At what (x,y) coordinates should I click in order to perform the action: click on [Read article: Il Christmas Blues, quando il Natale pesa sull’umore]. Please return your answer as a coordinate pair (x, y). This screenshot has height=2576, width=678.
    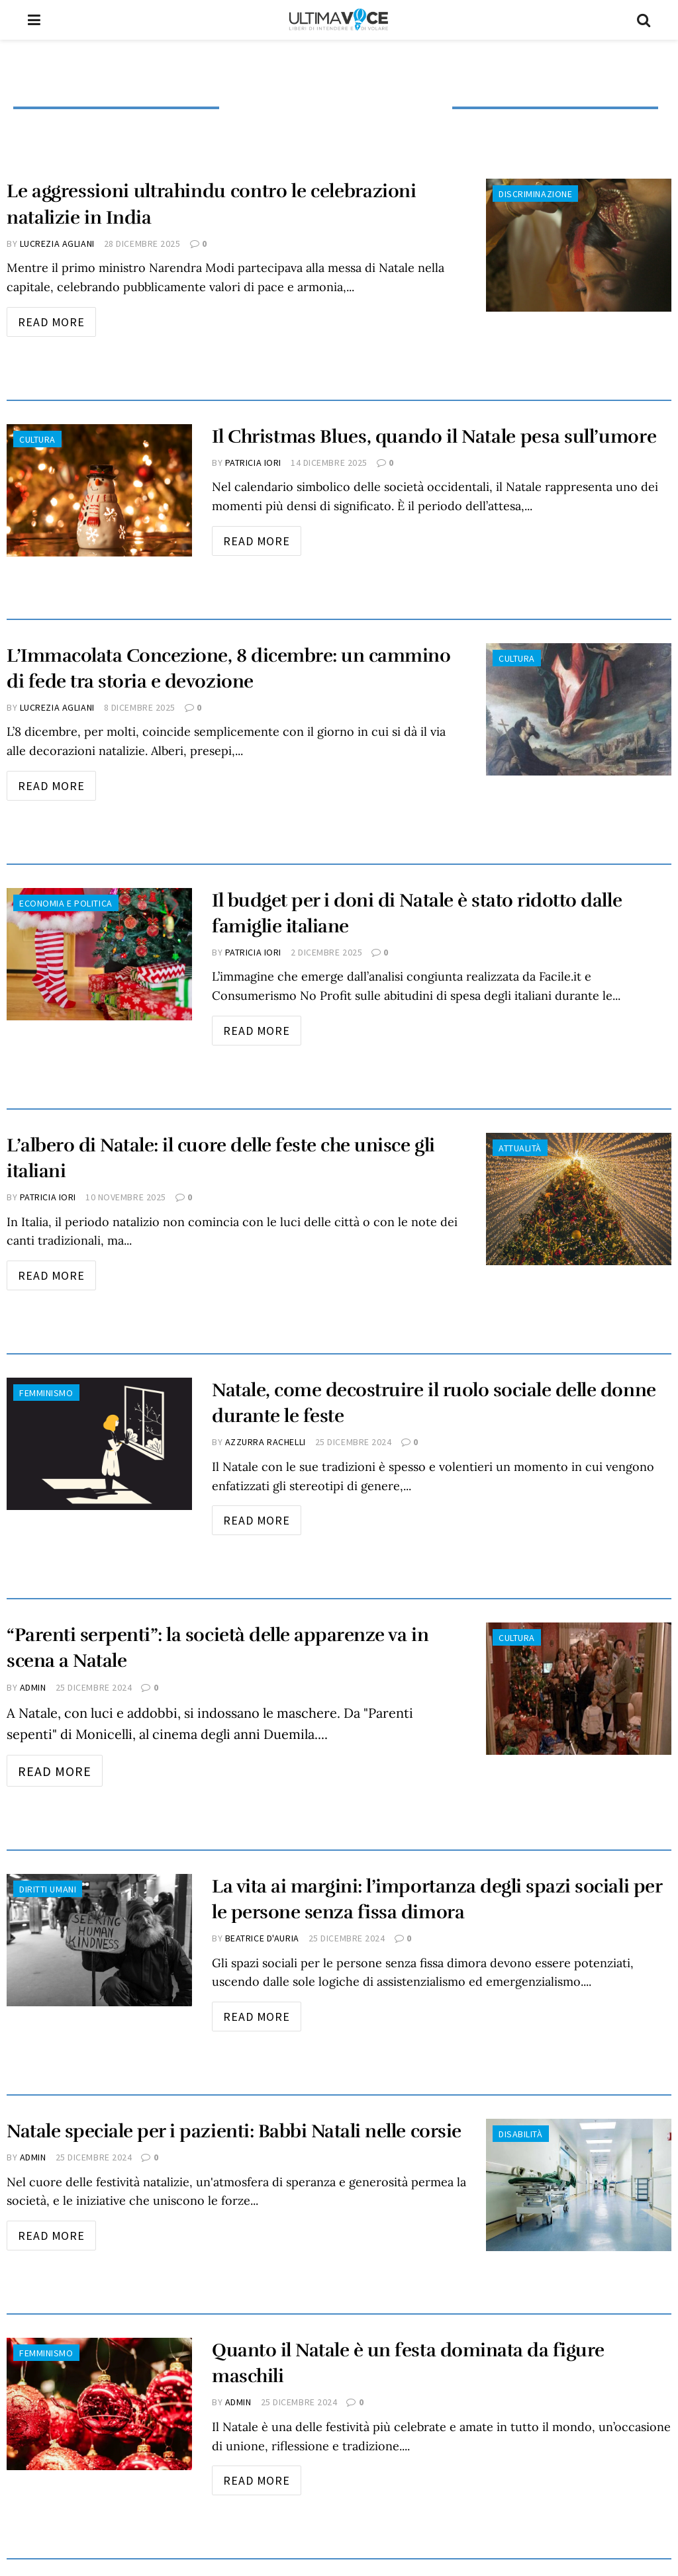
    Looking at the image, I should click on (99, 490).